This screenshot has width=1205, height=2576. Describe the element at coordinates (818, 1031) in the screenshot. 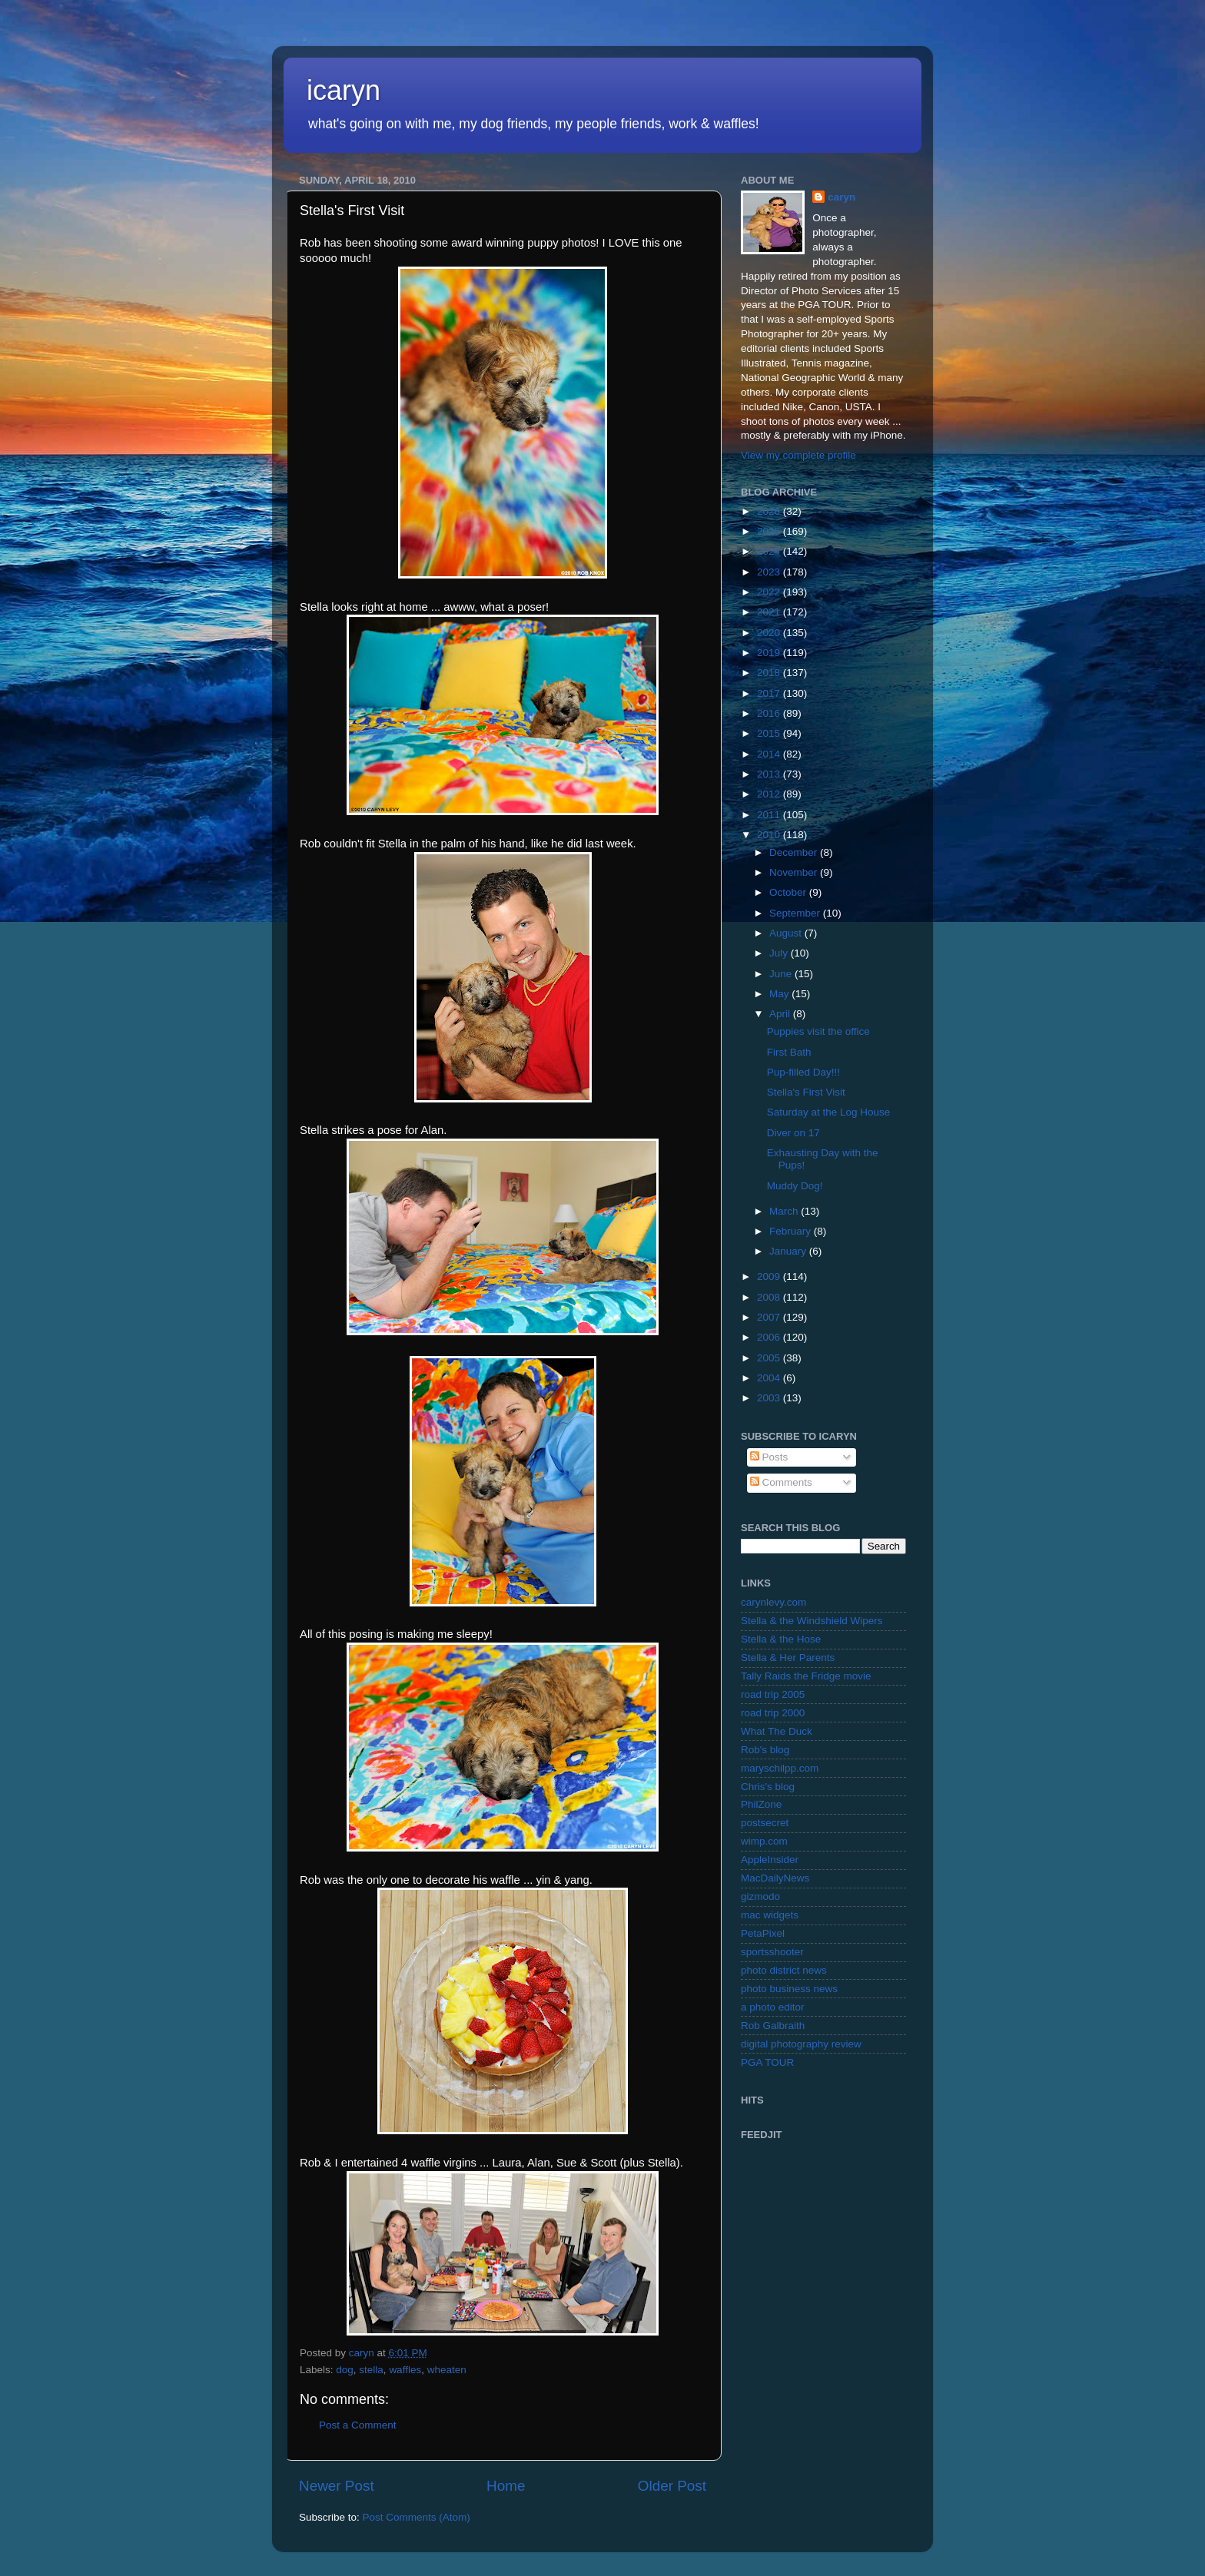

I see `Puppies visit the office` at that location.